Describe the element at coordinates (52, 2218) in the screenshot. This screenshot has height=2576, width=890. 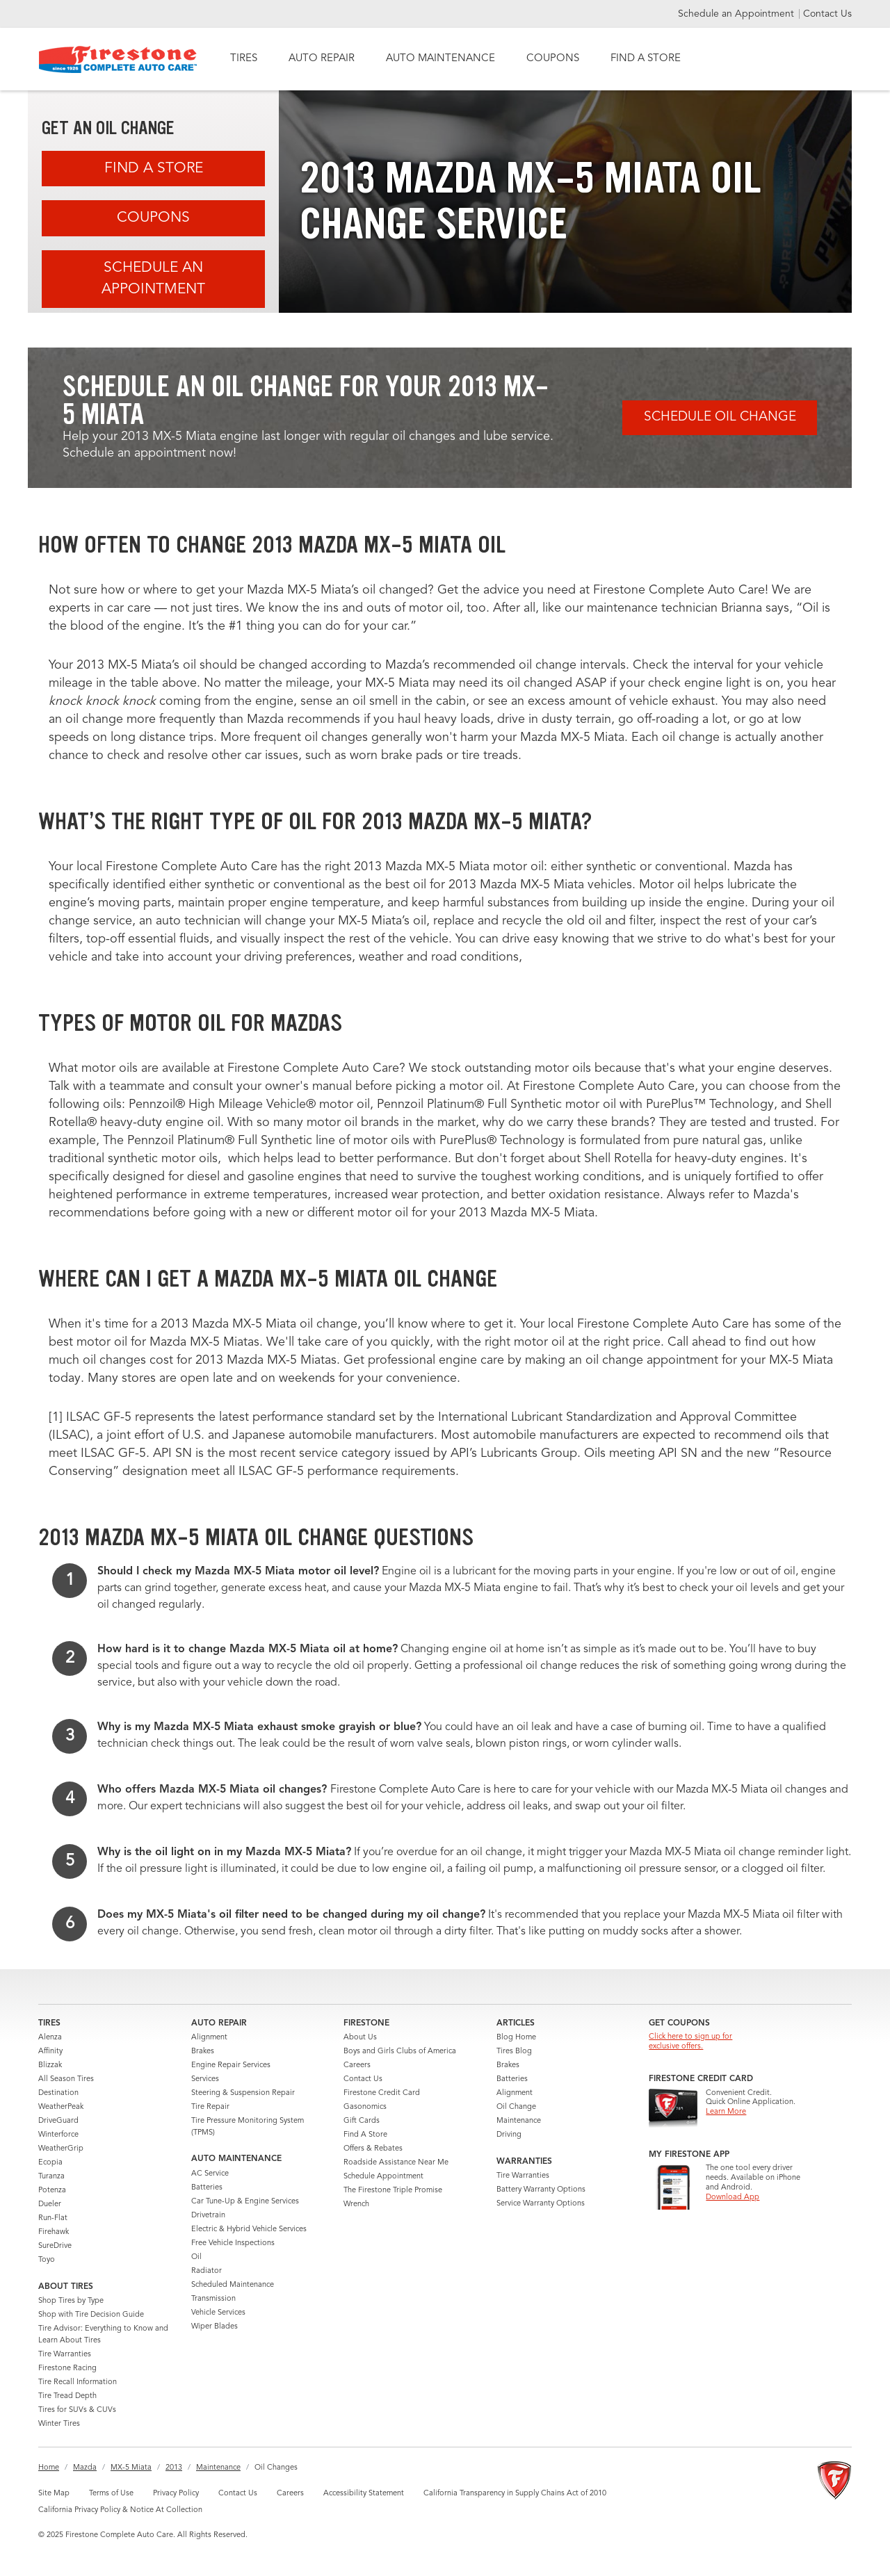
I see `Run-Flat` at that location.